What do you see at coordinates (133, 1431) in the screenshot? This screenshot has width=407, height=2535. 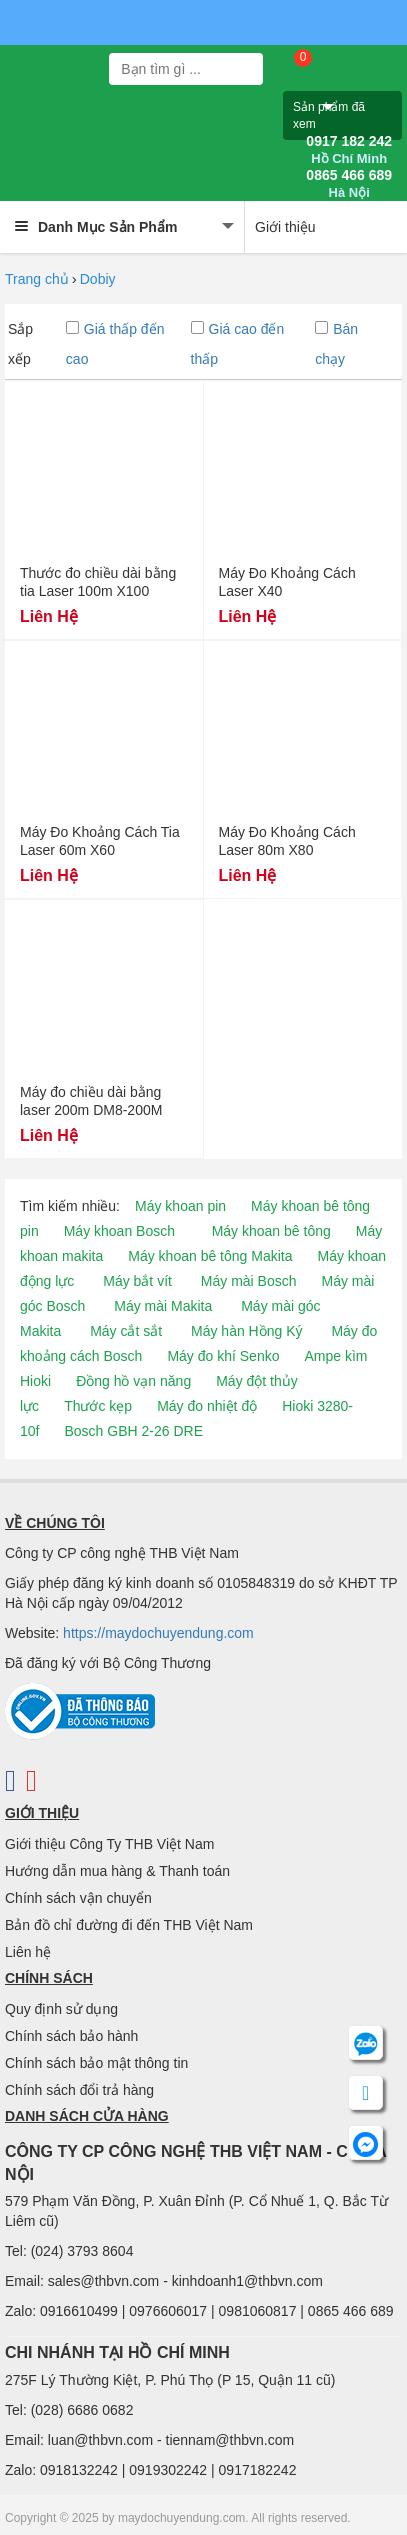 I see `Bosch GBH 2-26 DRE` at bounding box center [133, 1431].